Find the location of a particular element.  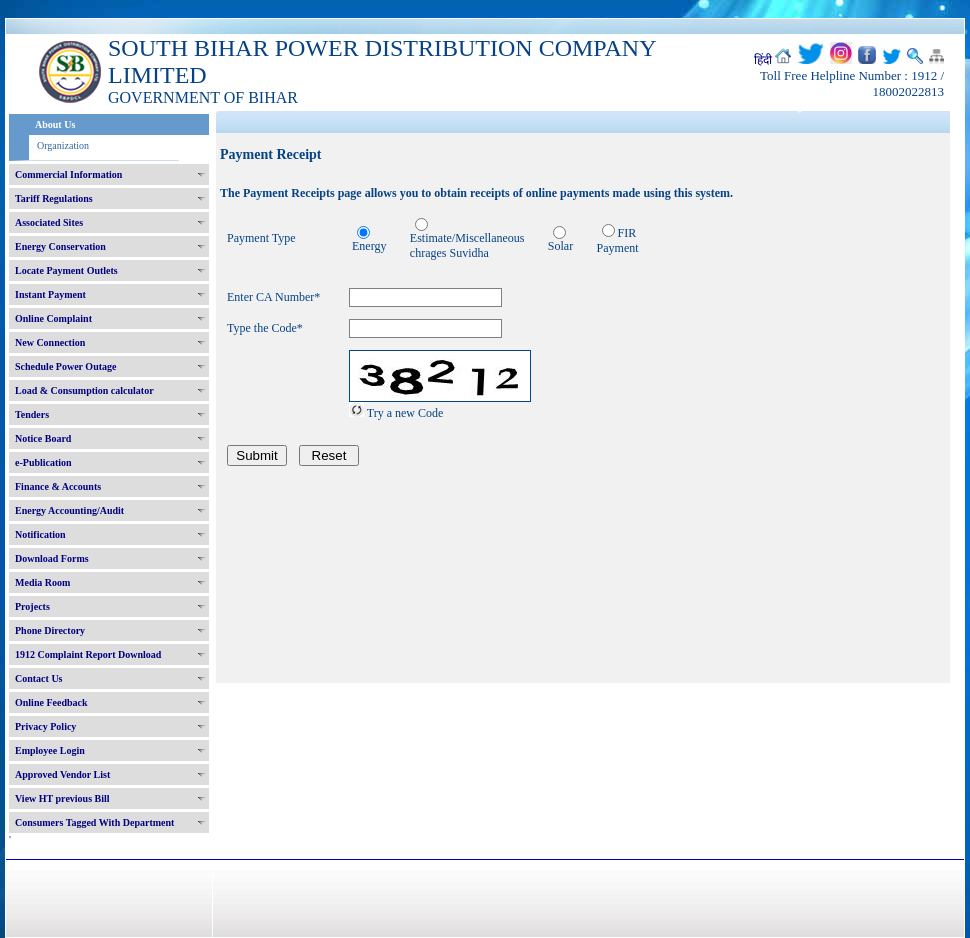

Notification is located at coordinates (40, 534).